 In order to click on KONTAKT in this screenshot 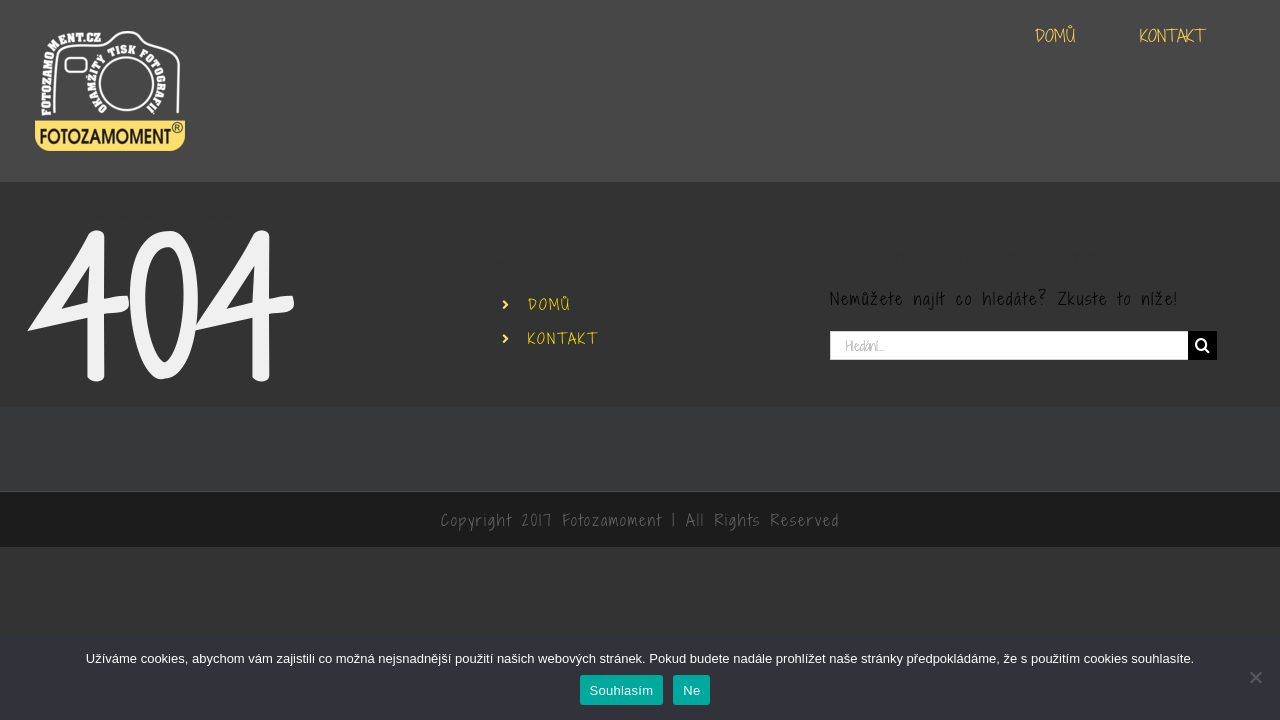, I will do `click(563, 338)`.